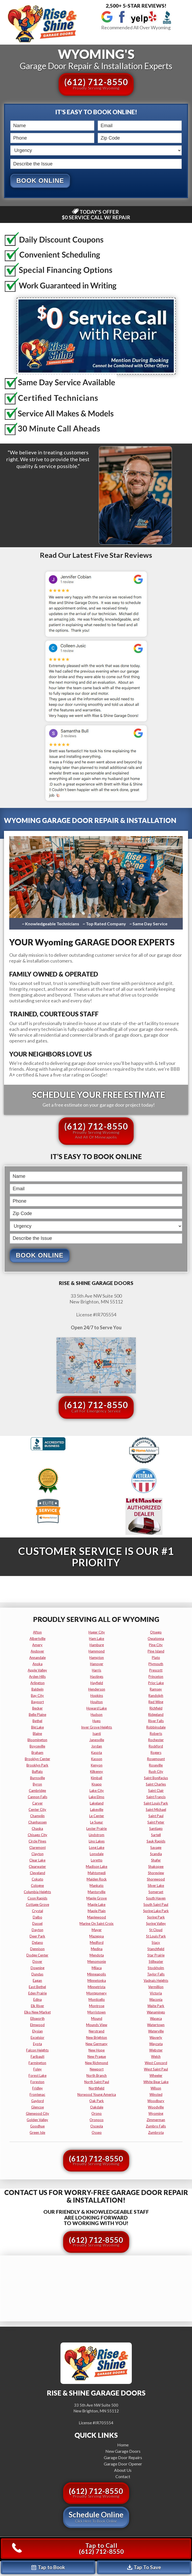 This screenshot has width=192, height=2576. Describe the element at coordinates (156, 1791) in the screenshot. I see `saint clair` at that location.